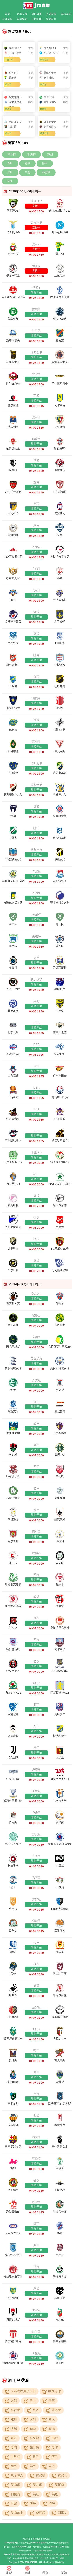 This screenshot has height=2576, width=73. Describe the element at coordinates (51, 2466) in the screenshot. I see `英乙` at that location.